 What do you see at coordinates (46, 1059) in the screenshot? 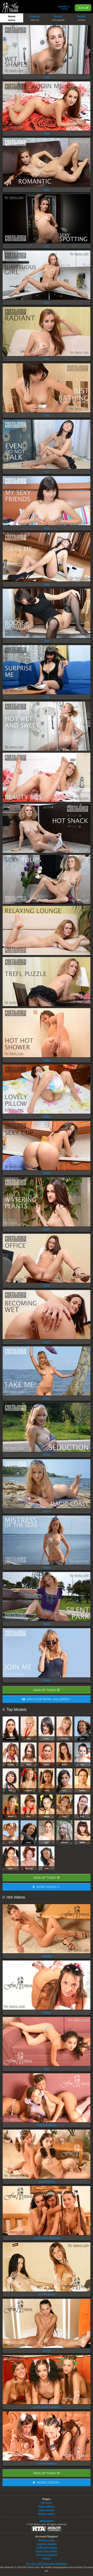
I see `Sasha` at bounding box center [46, 1059].